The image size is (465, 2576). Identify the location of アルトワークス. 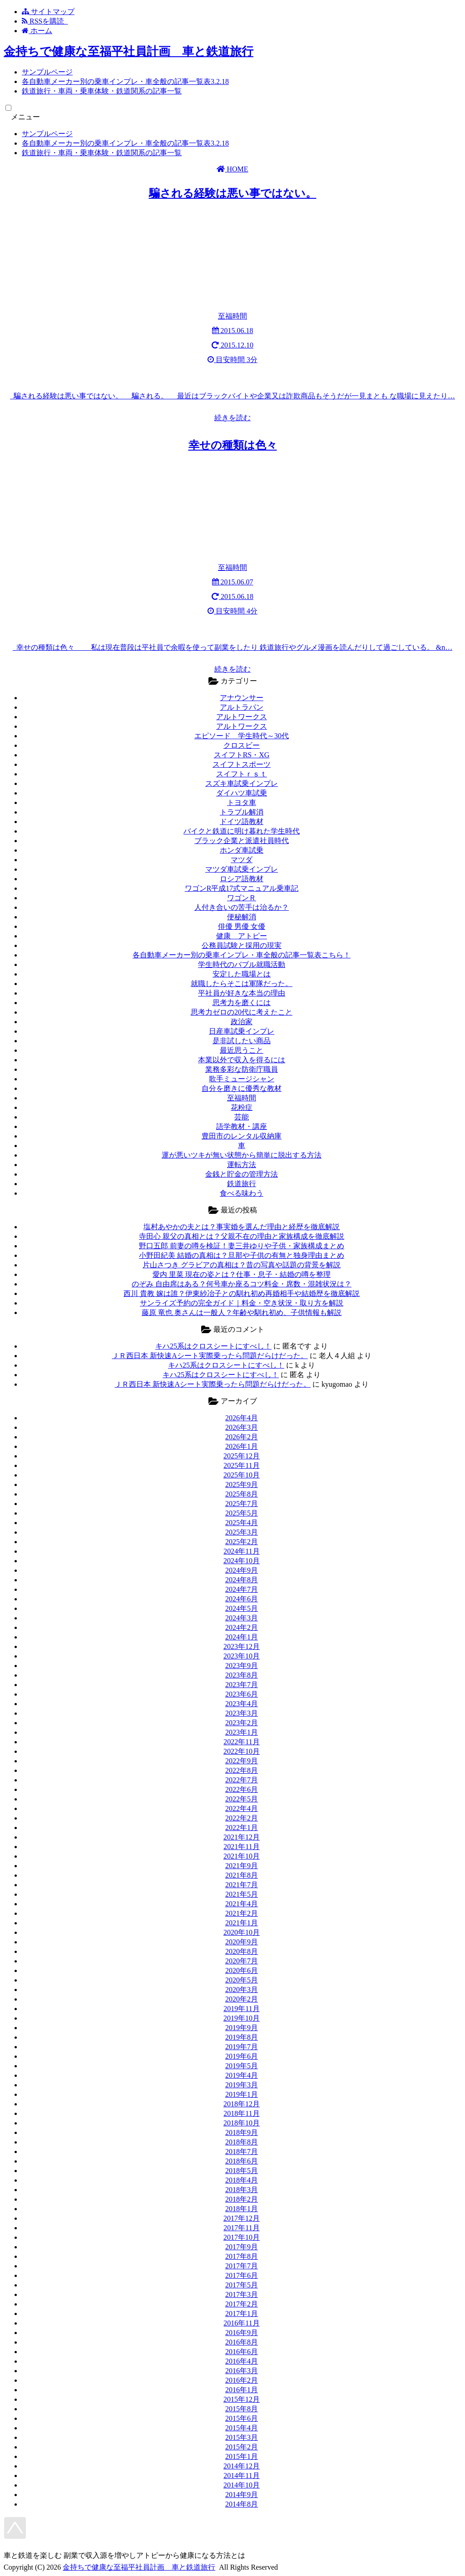
(241, 717).